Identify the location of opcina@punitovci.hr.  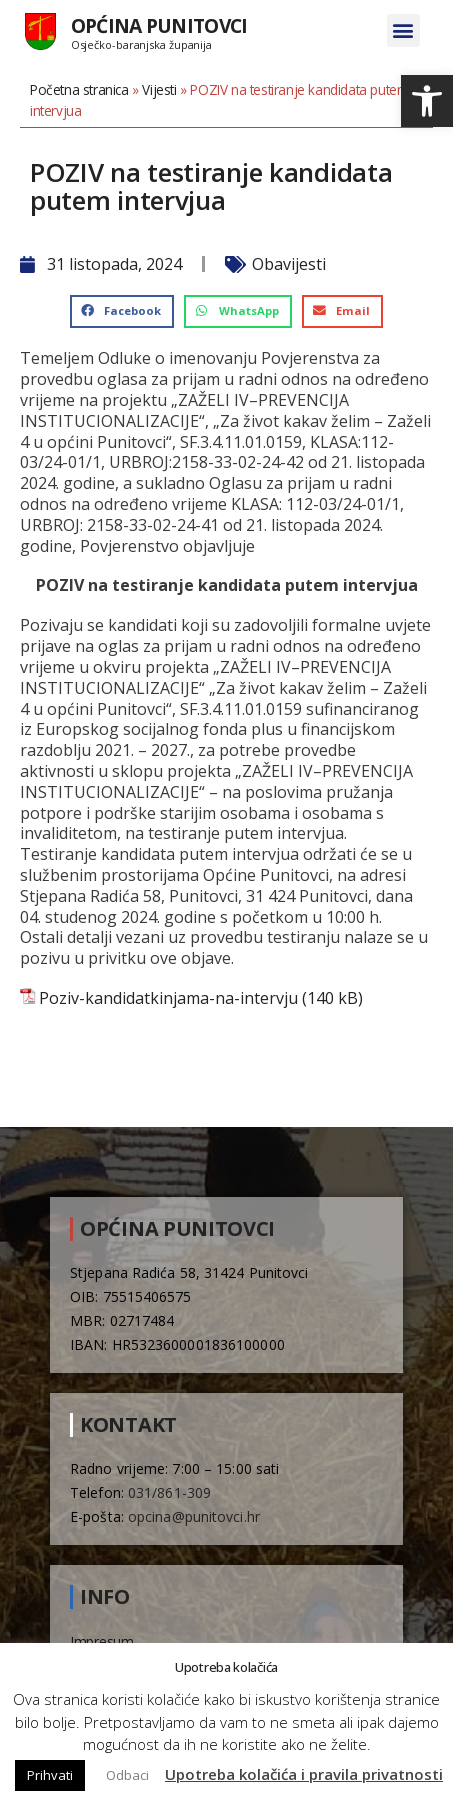
(194, 1516).